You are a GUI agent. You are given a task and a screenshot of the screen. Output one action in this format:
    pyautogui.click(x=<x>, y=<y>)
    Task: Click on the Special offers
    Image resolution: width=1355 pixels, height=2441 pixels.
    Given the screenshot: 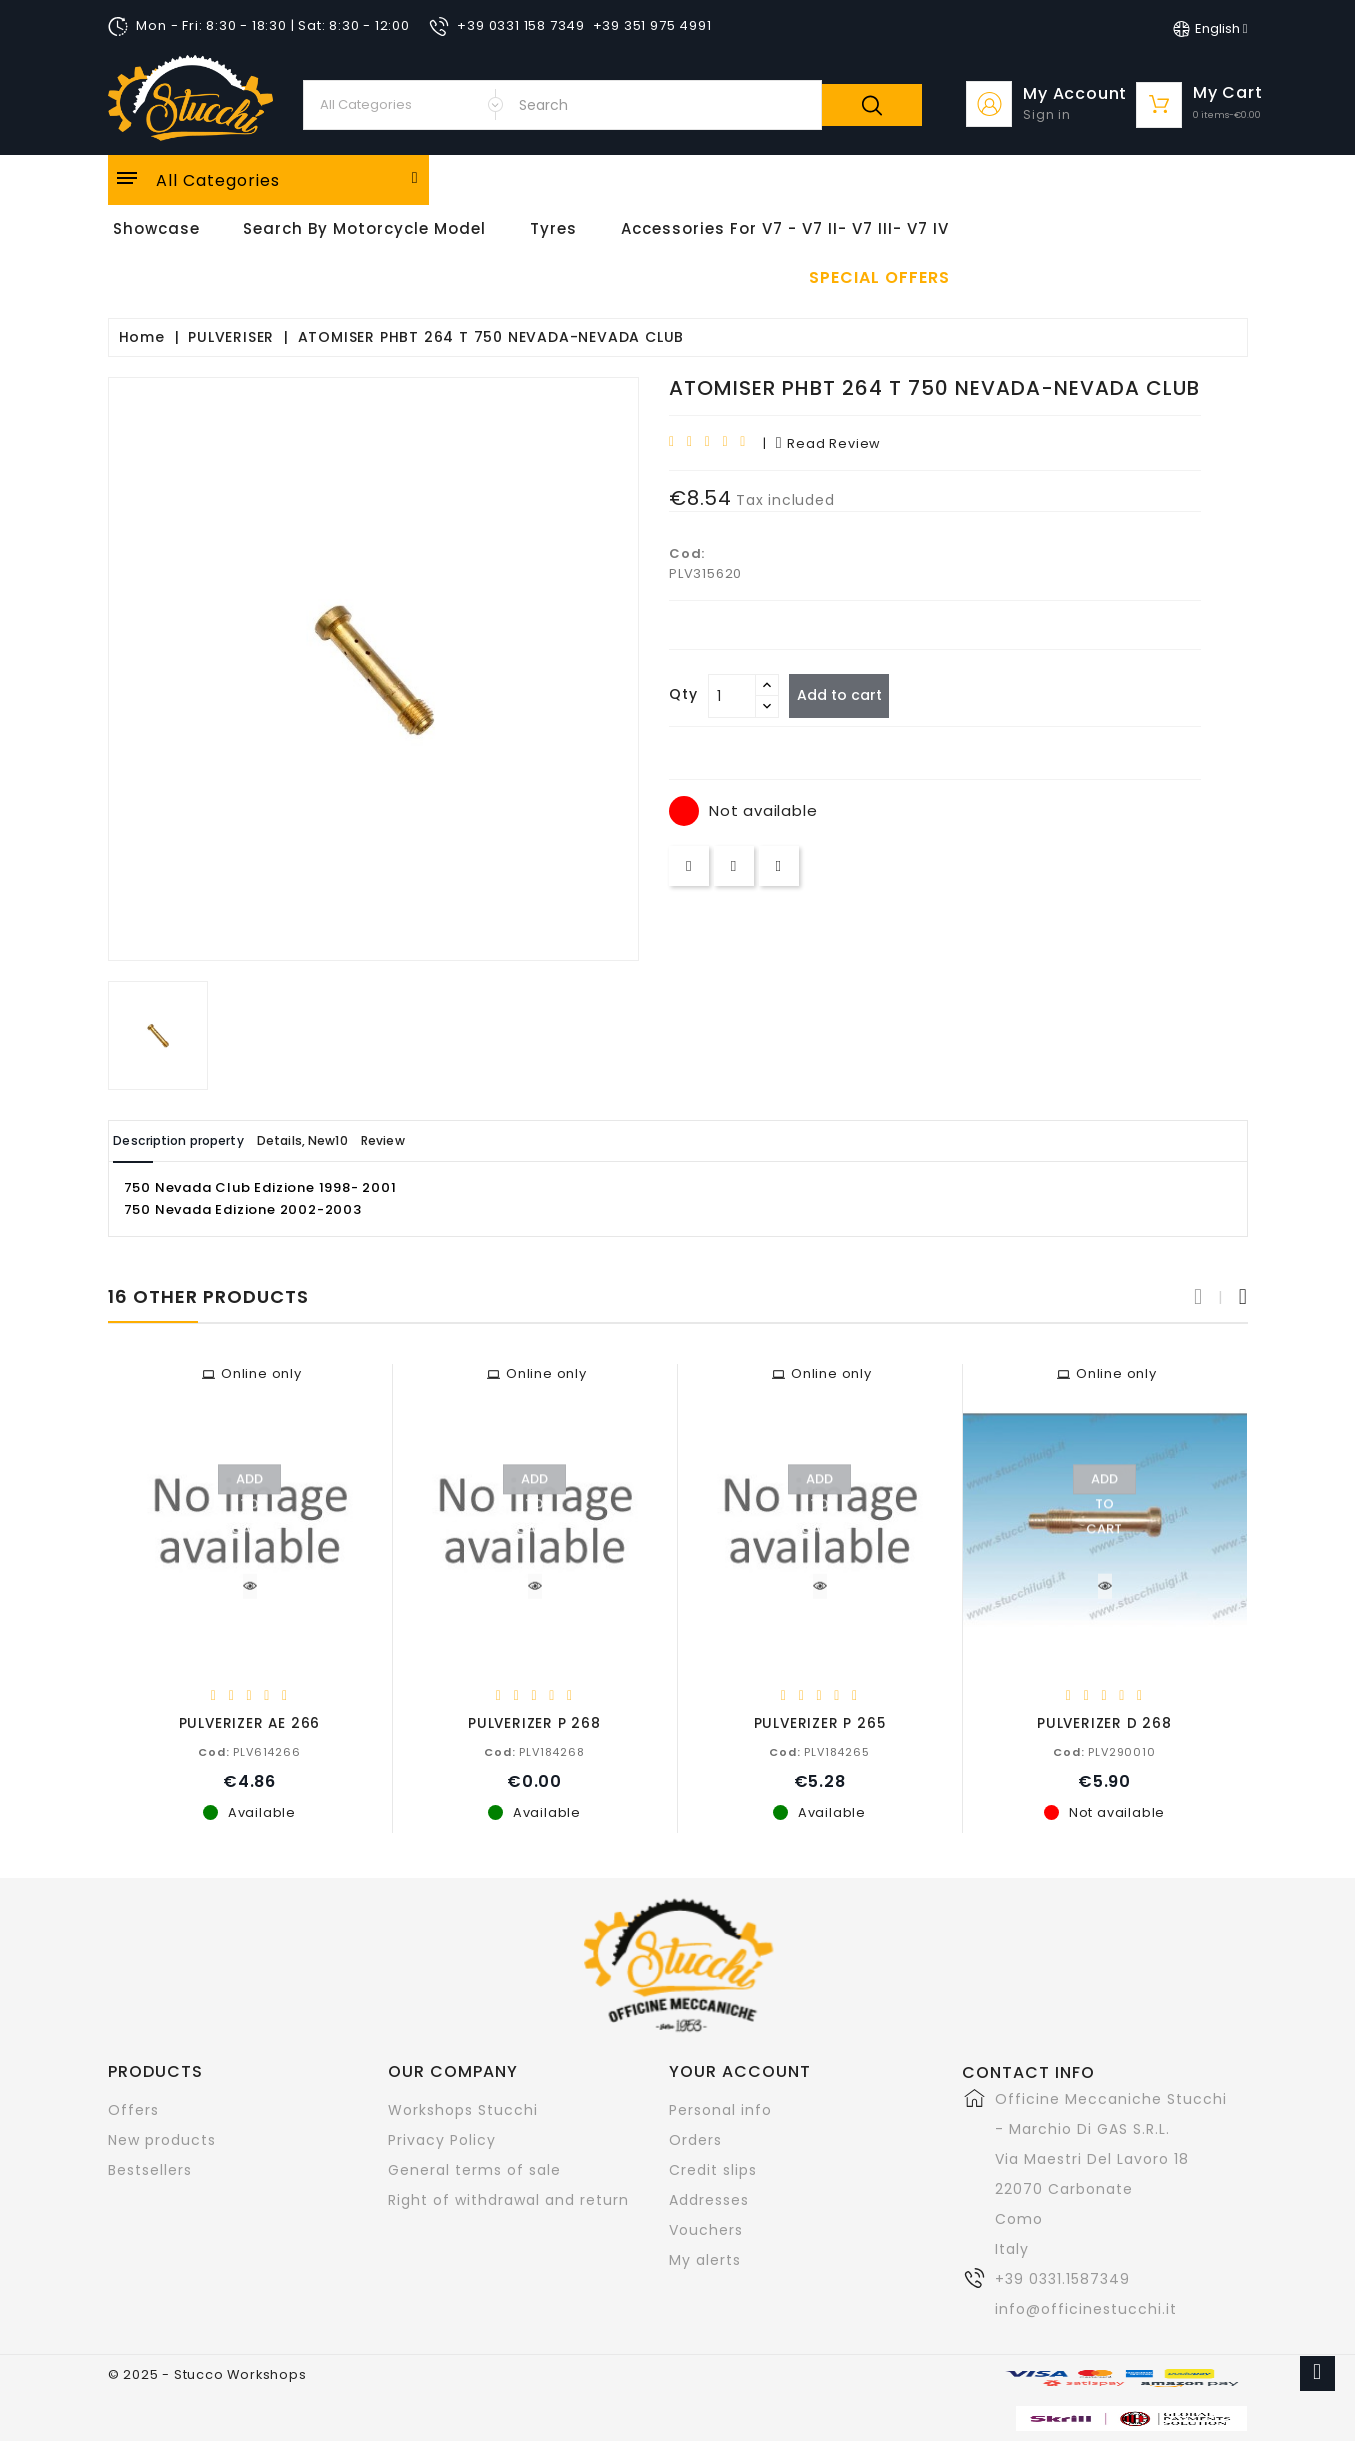 What is the action you would take?
    pyautogui.click(x=879, y=278)
    